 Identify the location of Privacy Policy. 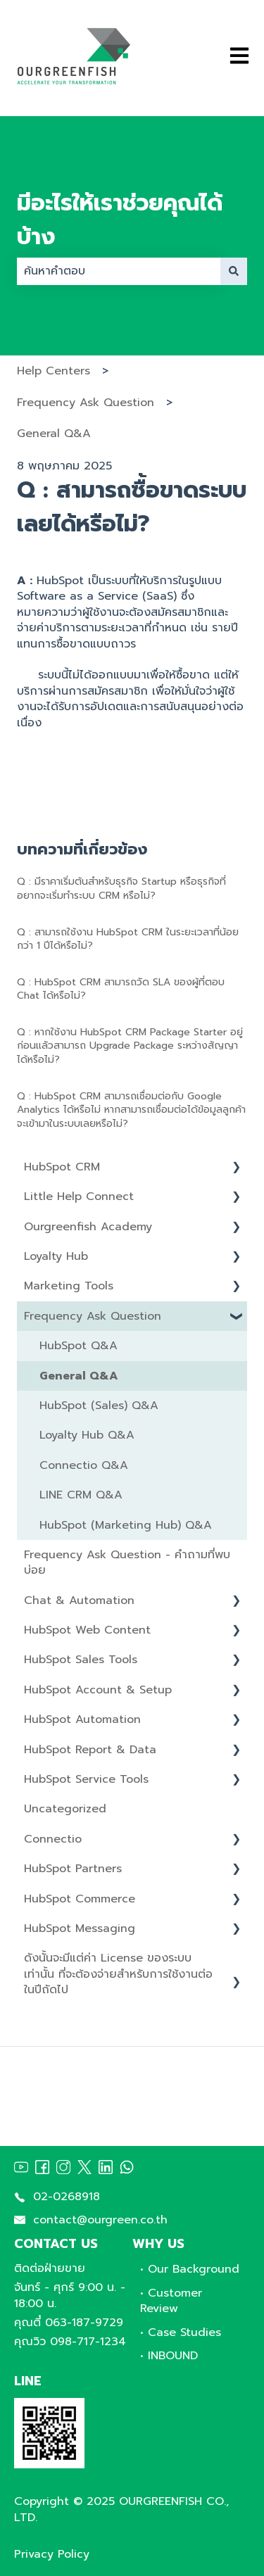
(51, 2554).